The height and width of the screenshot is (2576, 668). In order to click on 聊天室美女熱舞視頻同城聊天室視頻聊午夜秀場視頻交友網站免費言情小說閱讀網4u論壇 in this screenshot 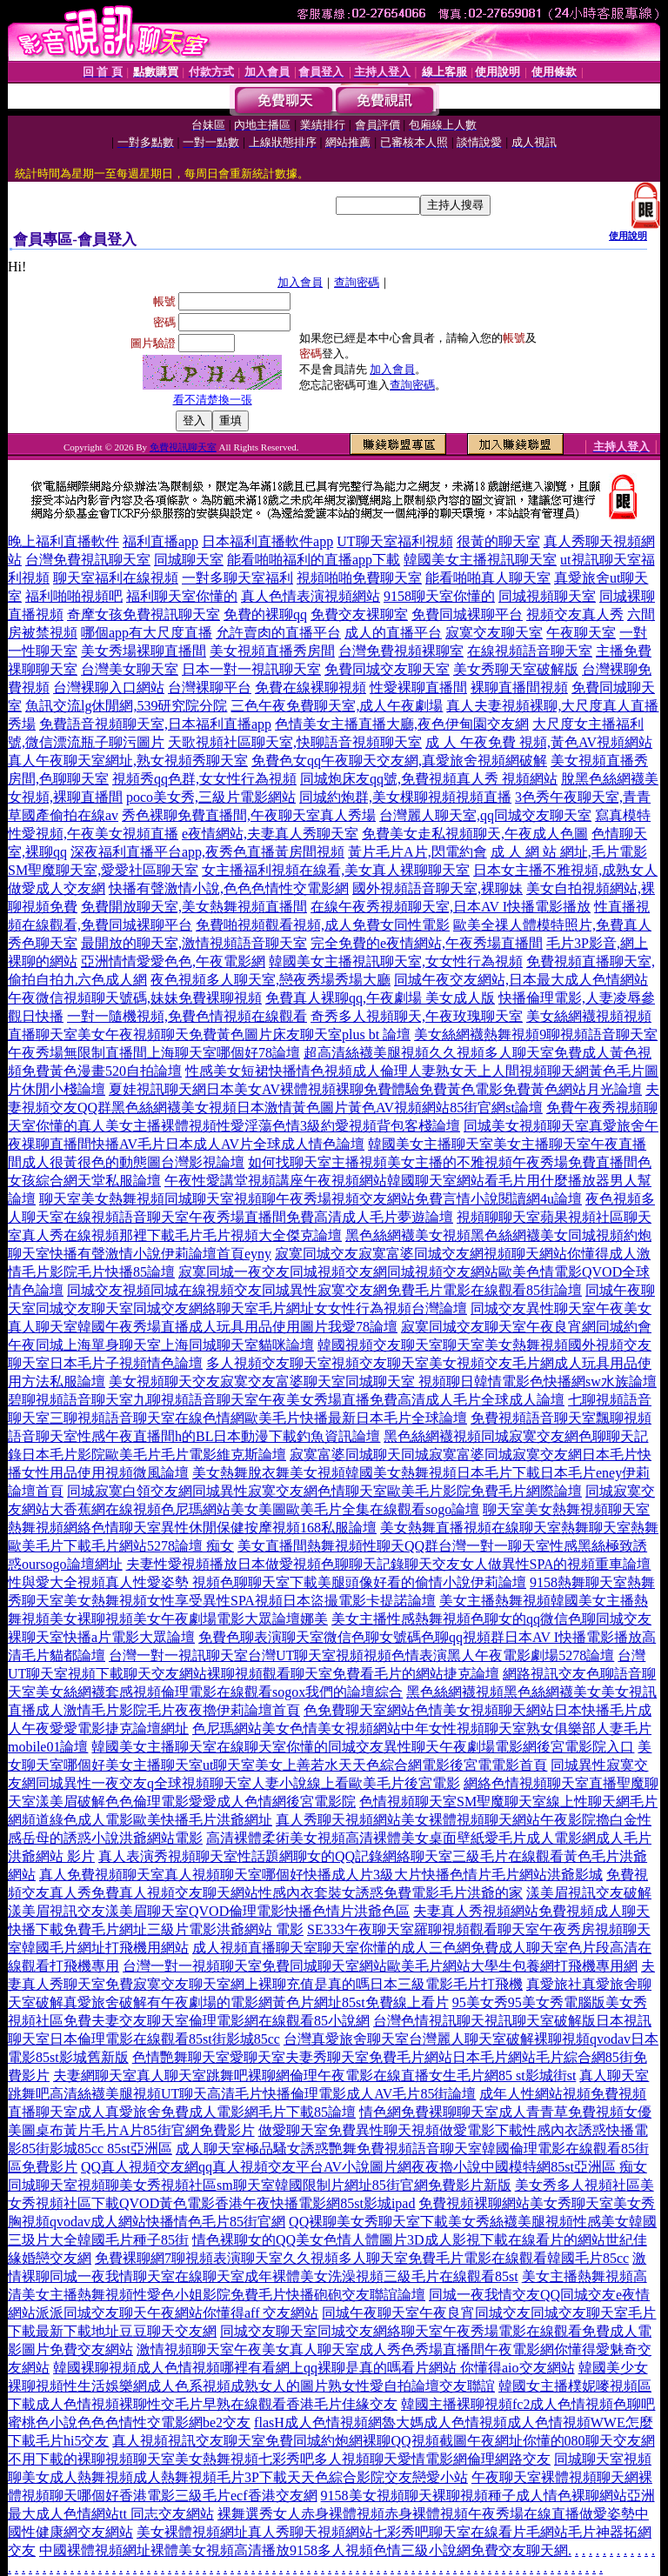, I will do `click(310, 1198)`.